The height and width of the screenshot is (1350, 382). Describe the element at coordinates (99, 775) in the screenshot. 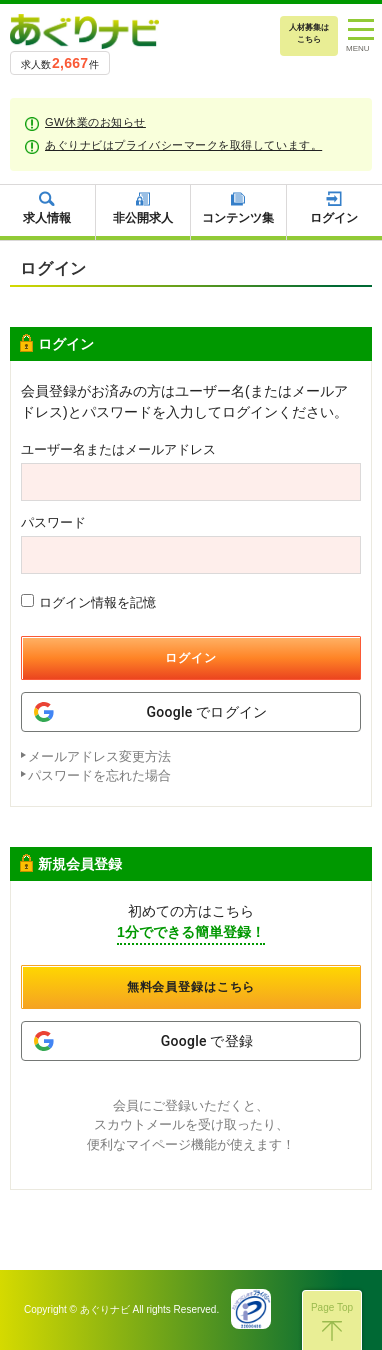

I see `パスワードを忘れた場合` at that location.